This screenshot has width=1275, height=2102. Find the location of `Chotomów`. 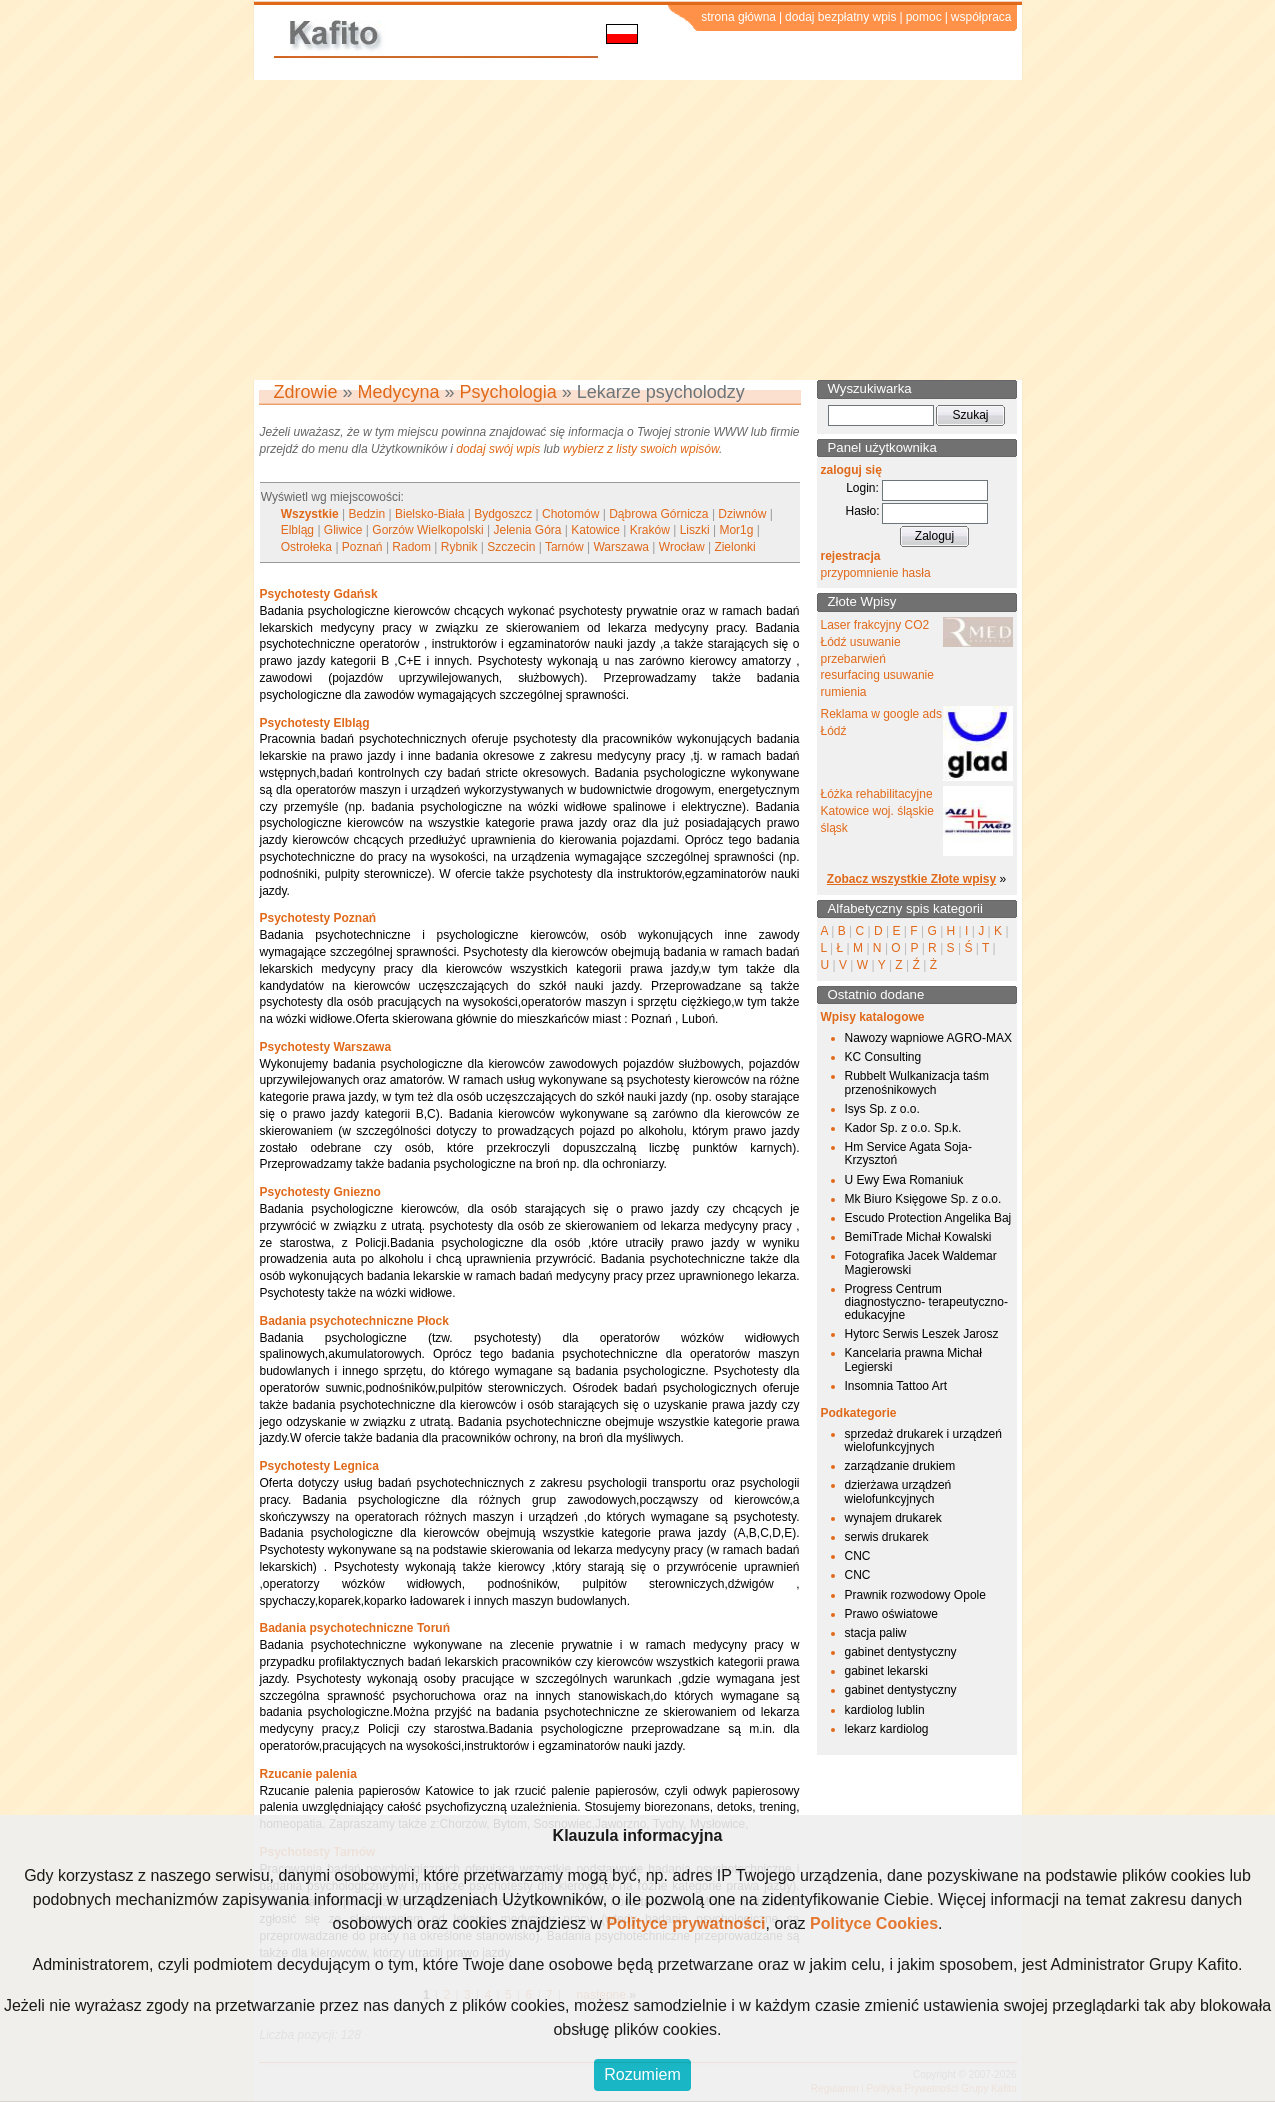

Chotomów is located at coordinates (570, 514).